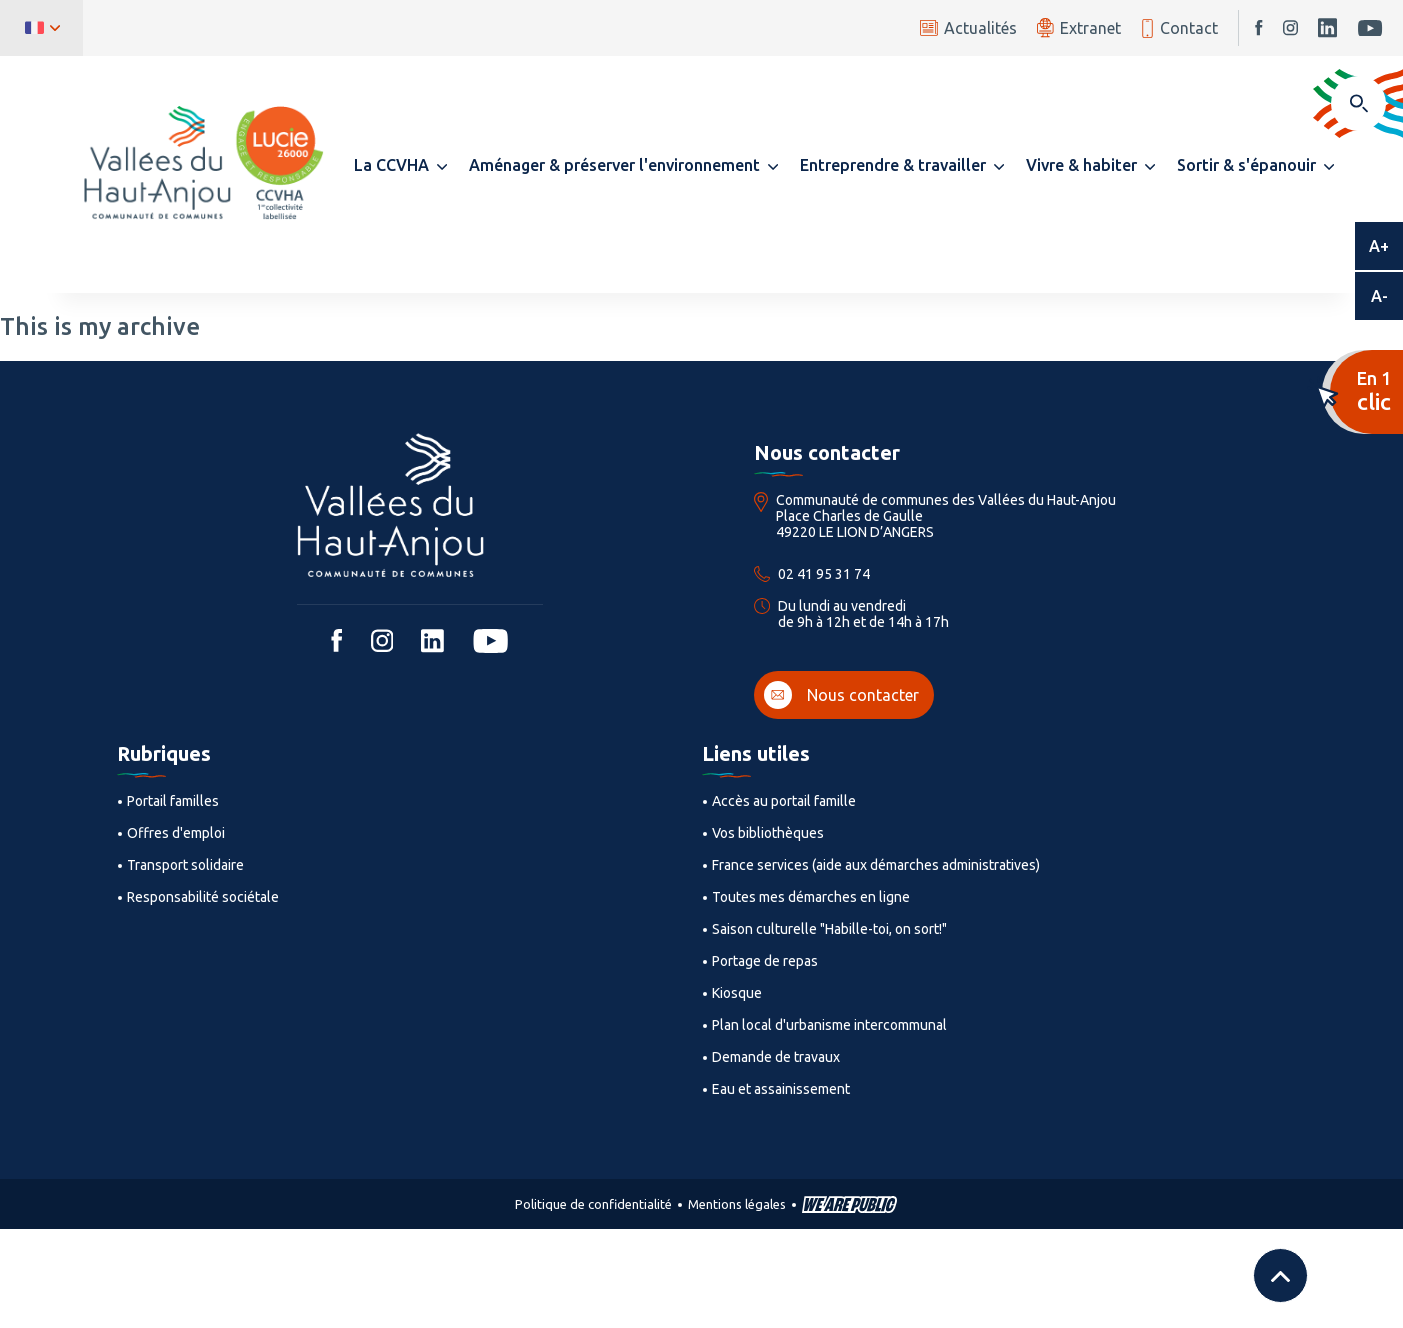 The image size is (1403, 1328). I want to click on Mentions légales, so click(737, 1204).